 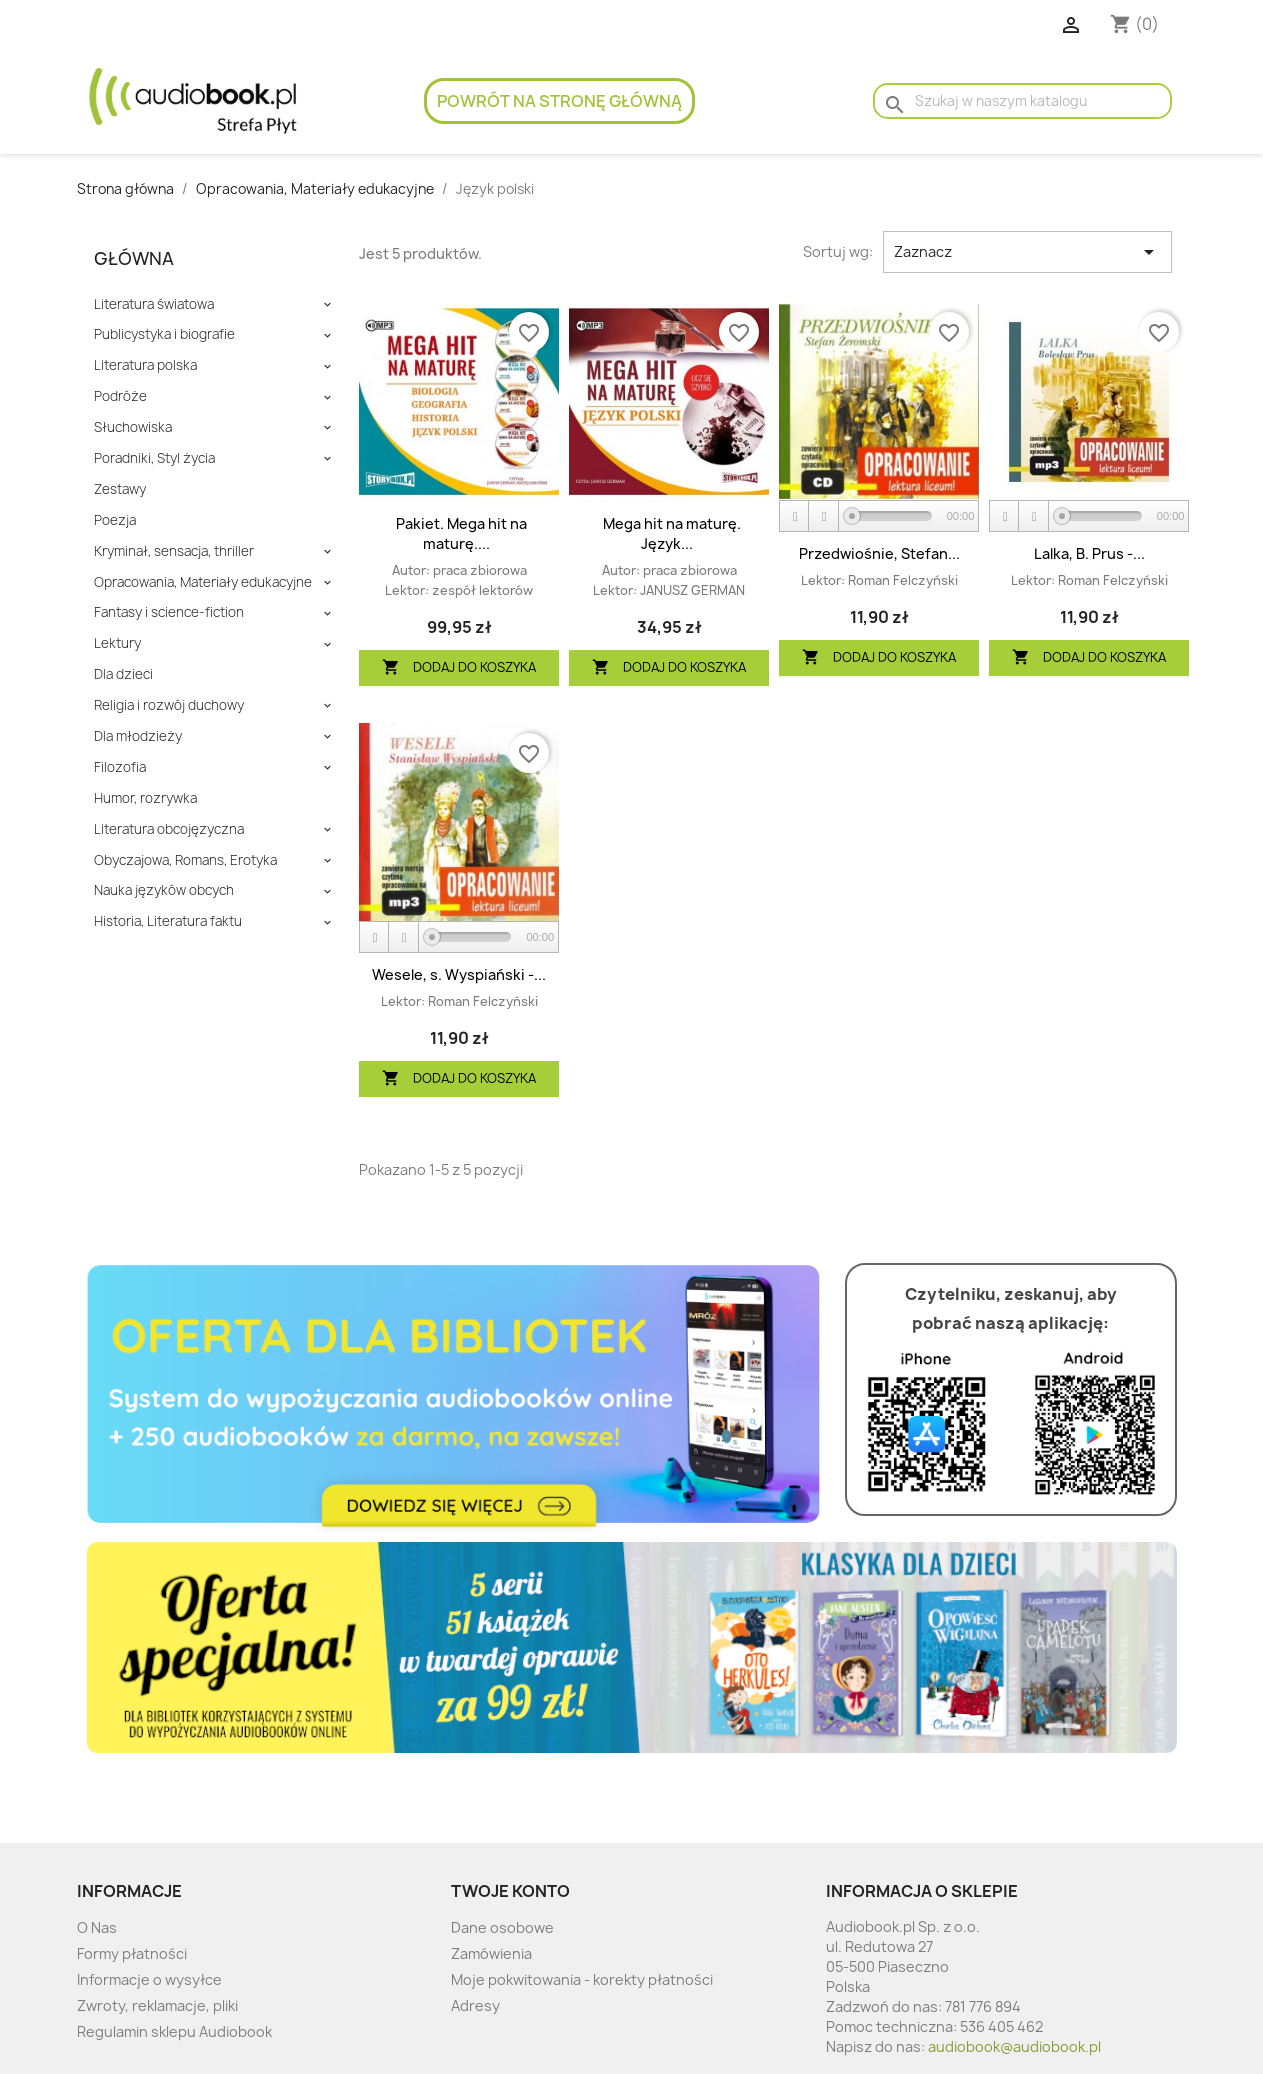 I want to click on Dla młodzieży, so click(x=138, y=736).